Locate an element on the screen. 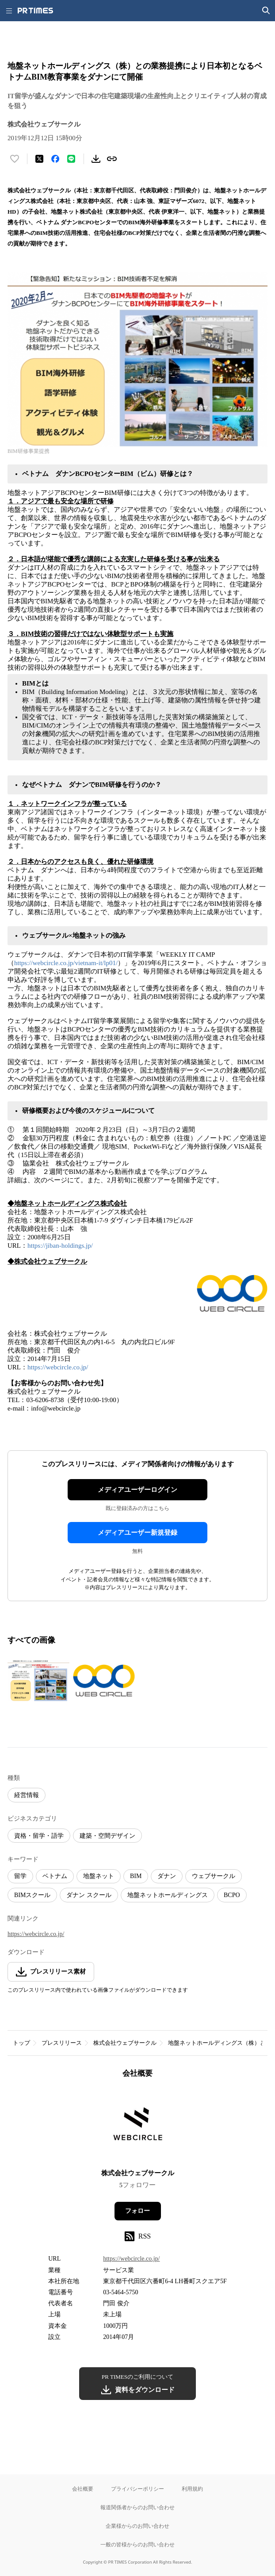  BIM is located at coordinates (135, 1876).